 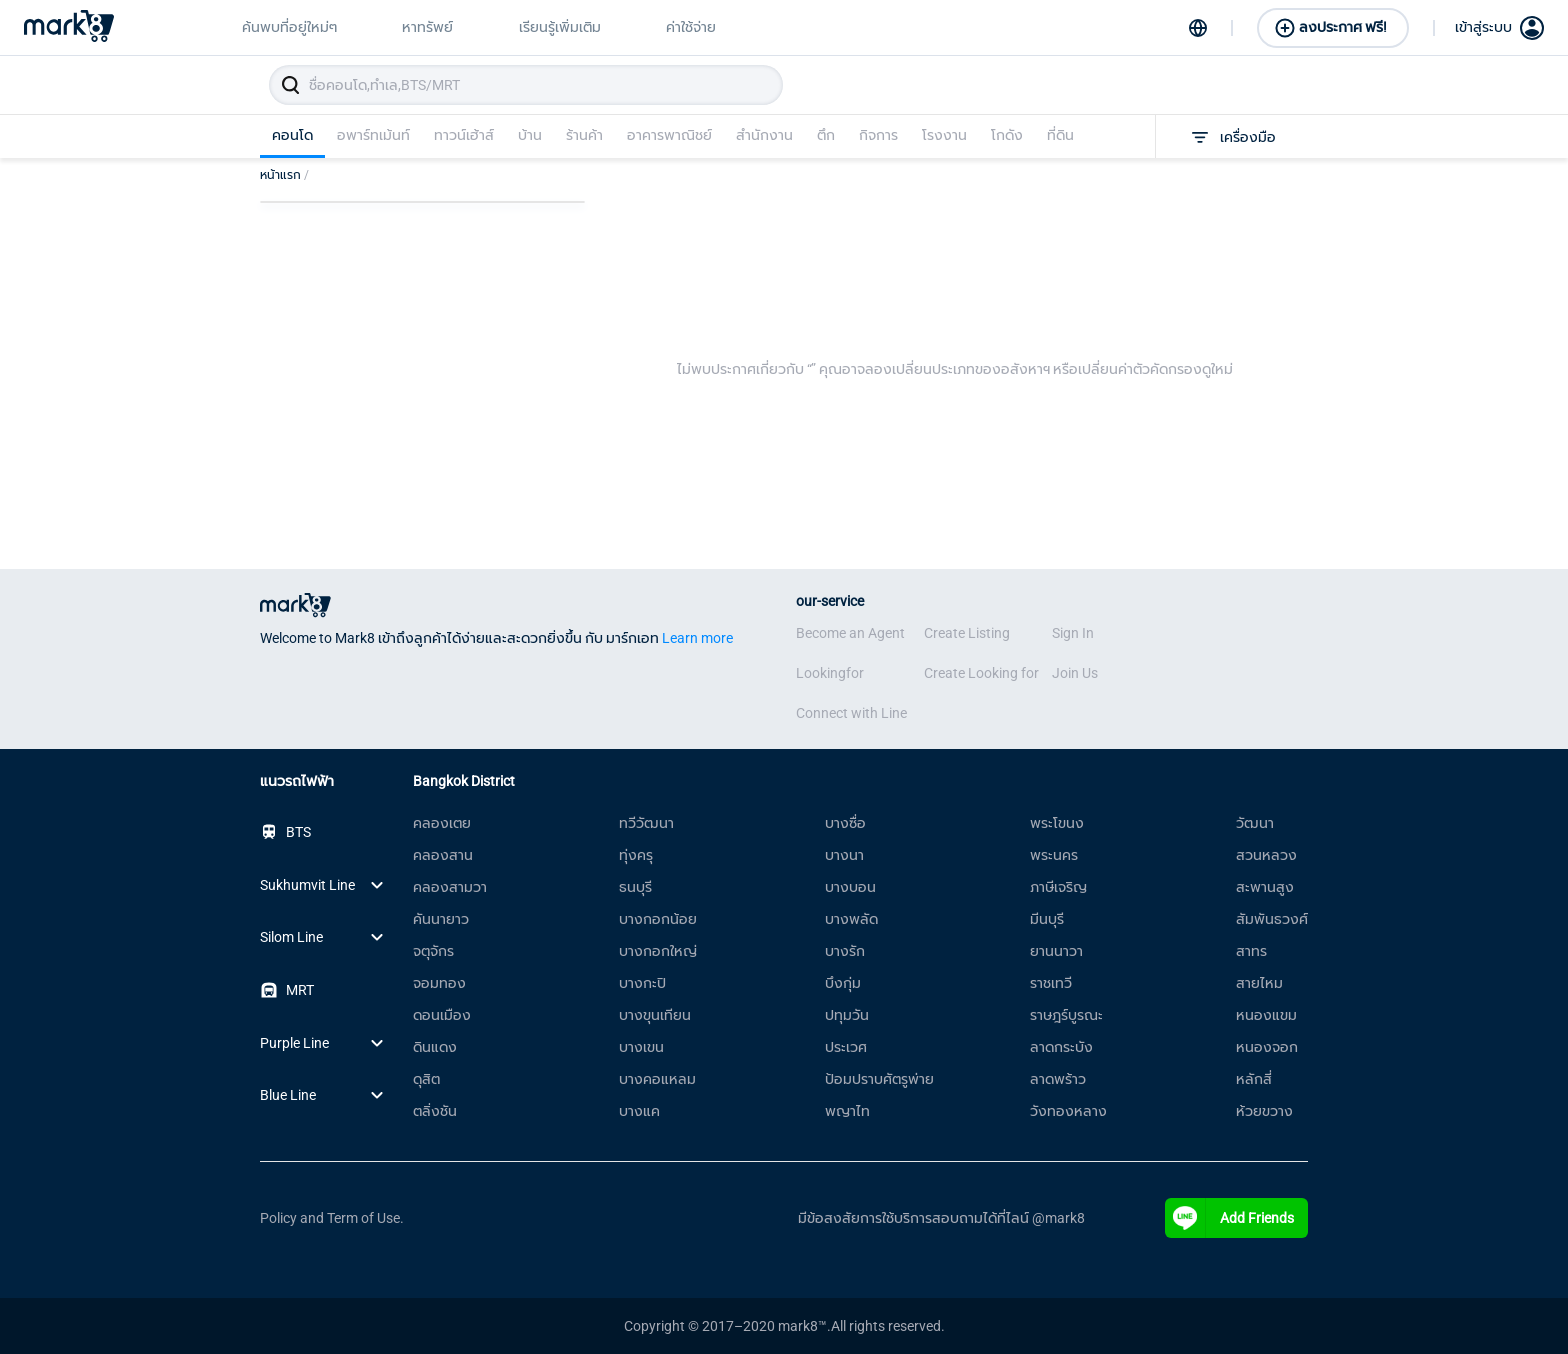 I want to click on คลองเตย, so click(x=442, y=823).